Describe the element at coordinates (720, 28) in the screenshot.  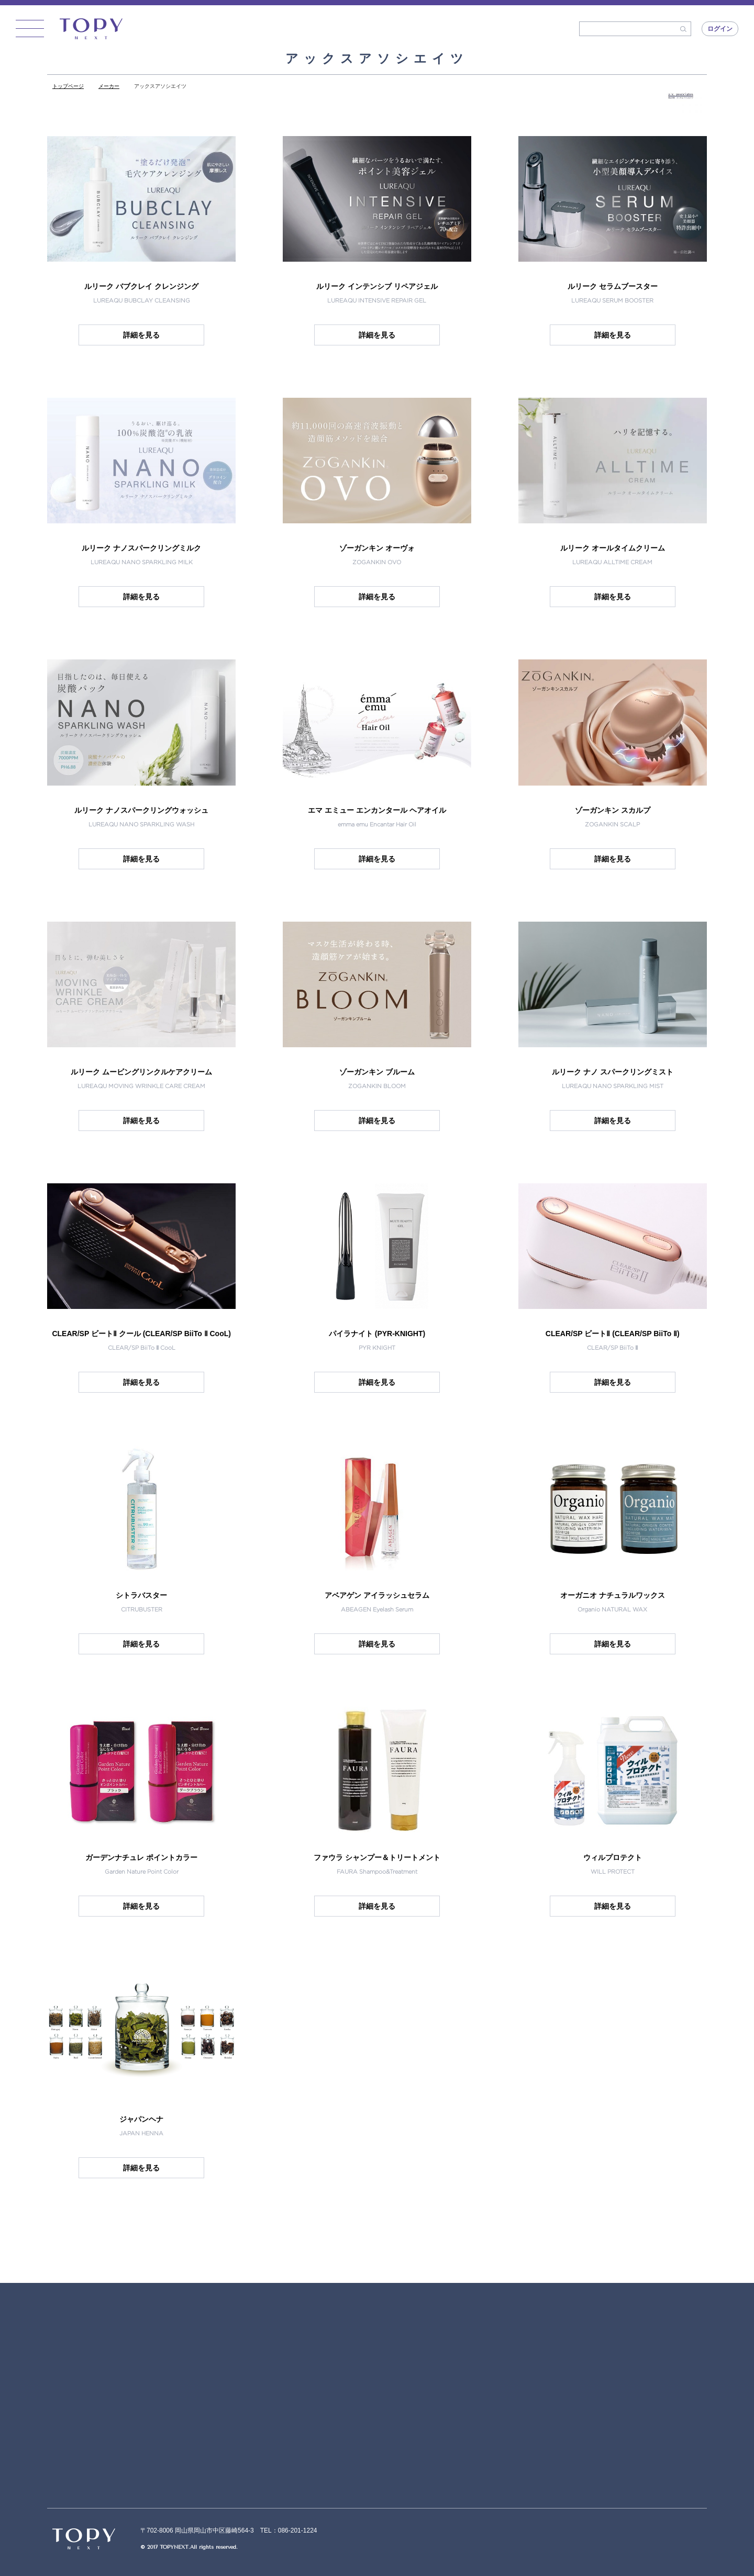
I see `ログイン` at that location.